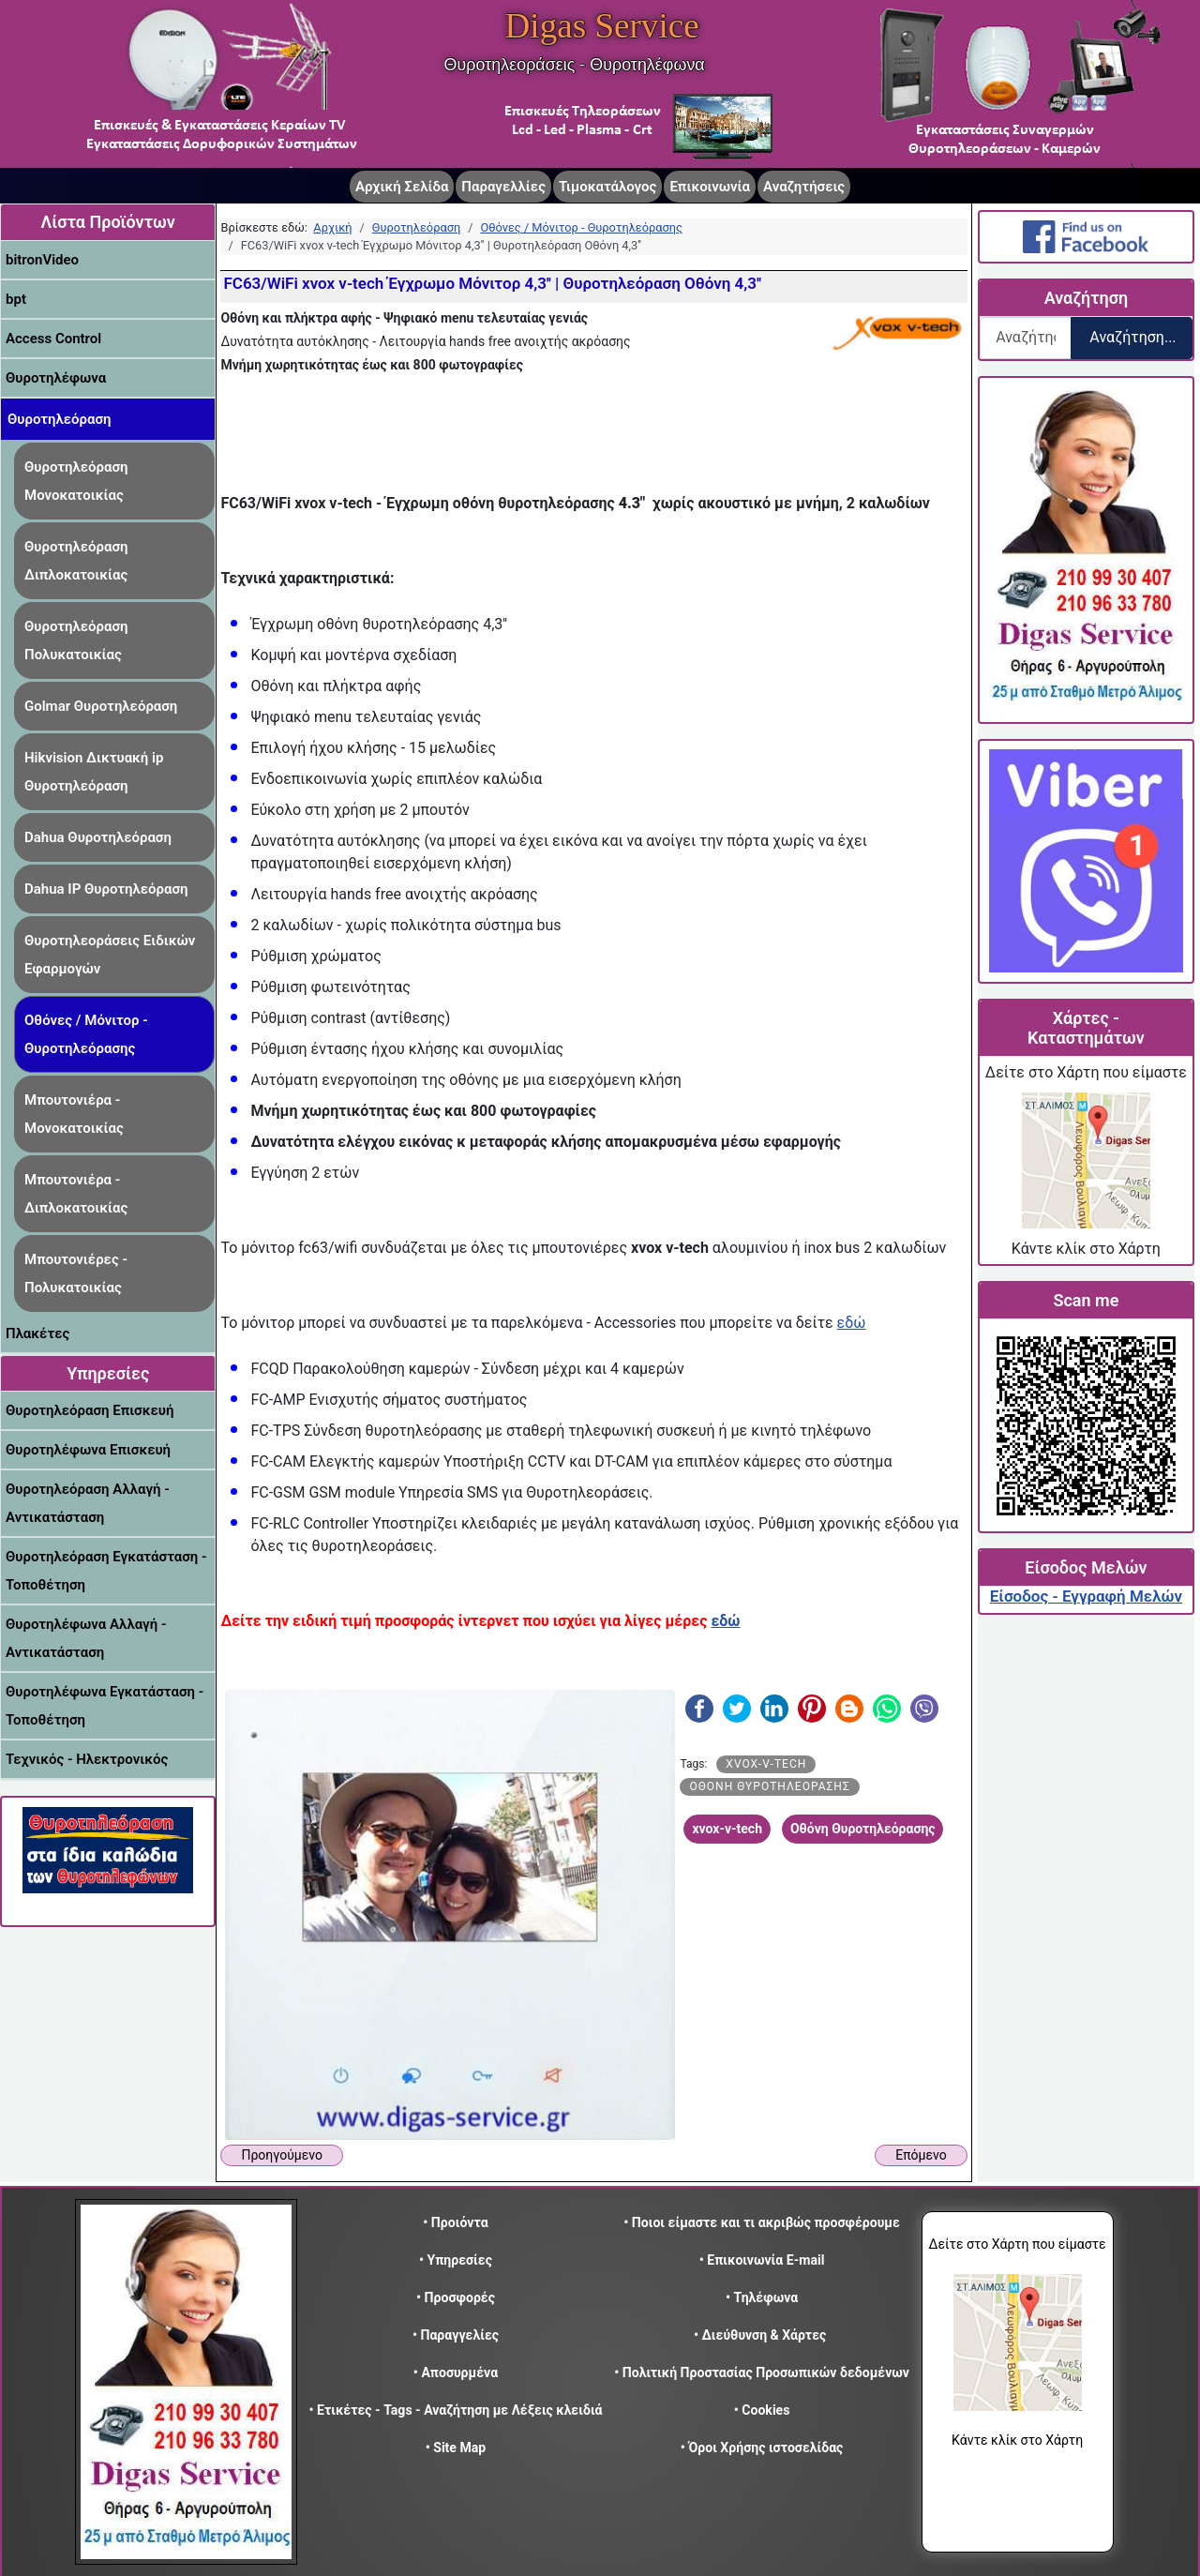 The width and height of the screenshot is (1200, 2576). I want to click on • Προιόντα, so click(455, 2222).